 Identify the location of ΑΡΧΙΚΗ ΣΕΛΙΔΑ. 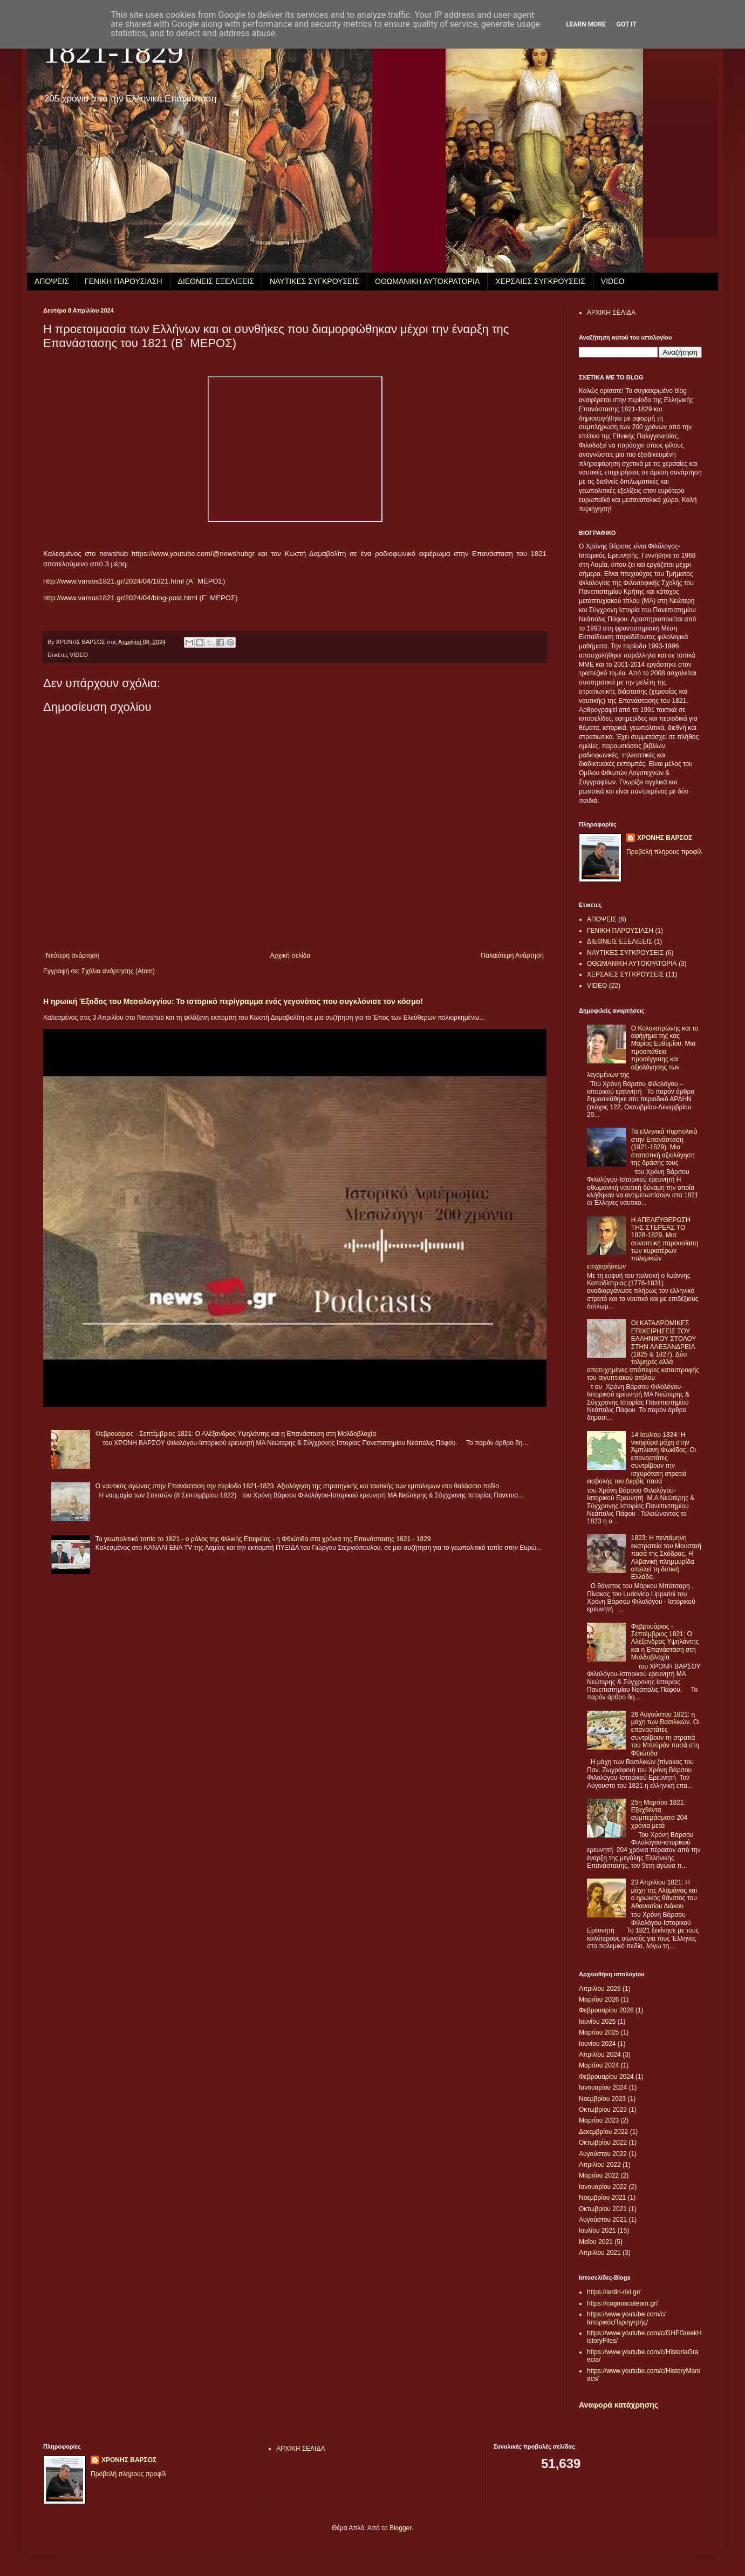
(611, 312).